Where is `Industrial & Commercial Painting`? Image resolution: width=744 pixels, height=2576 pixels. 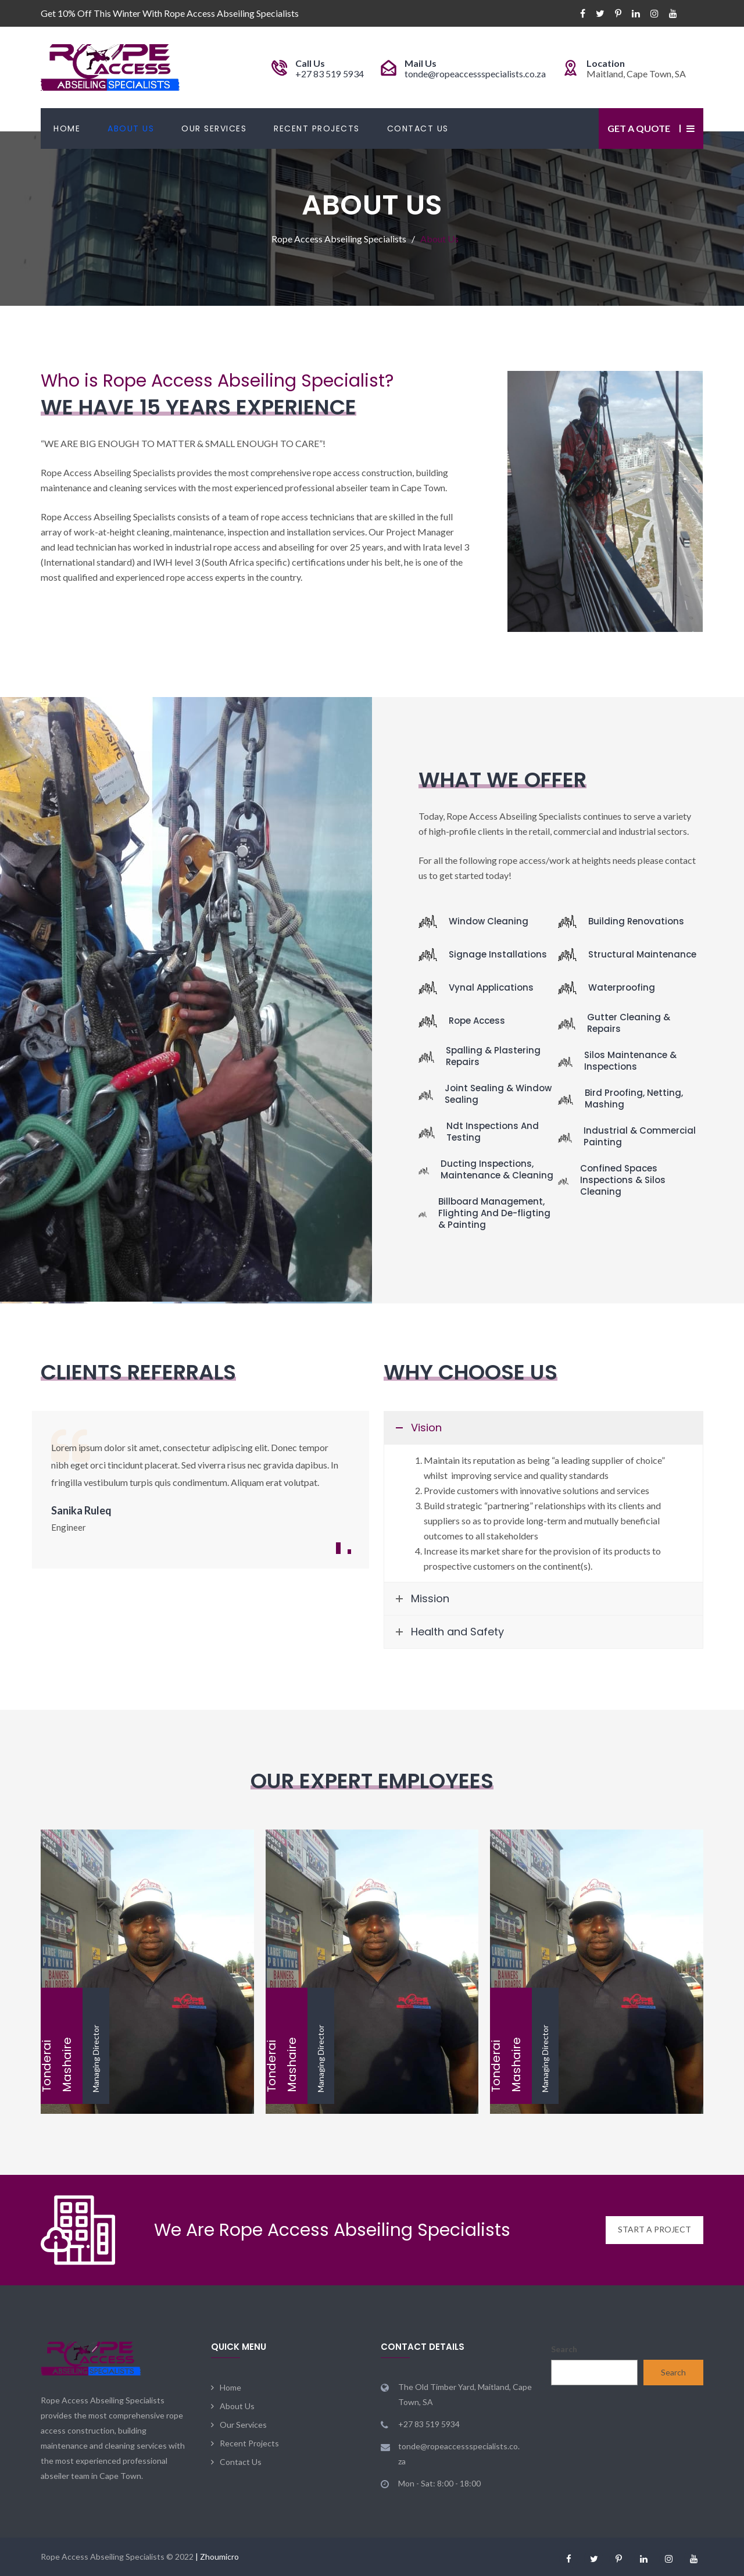 Industrial & Commercial Painting is located at coordinates (640, 1136).